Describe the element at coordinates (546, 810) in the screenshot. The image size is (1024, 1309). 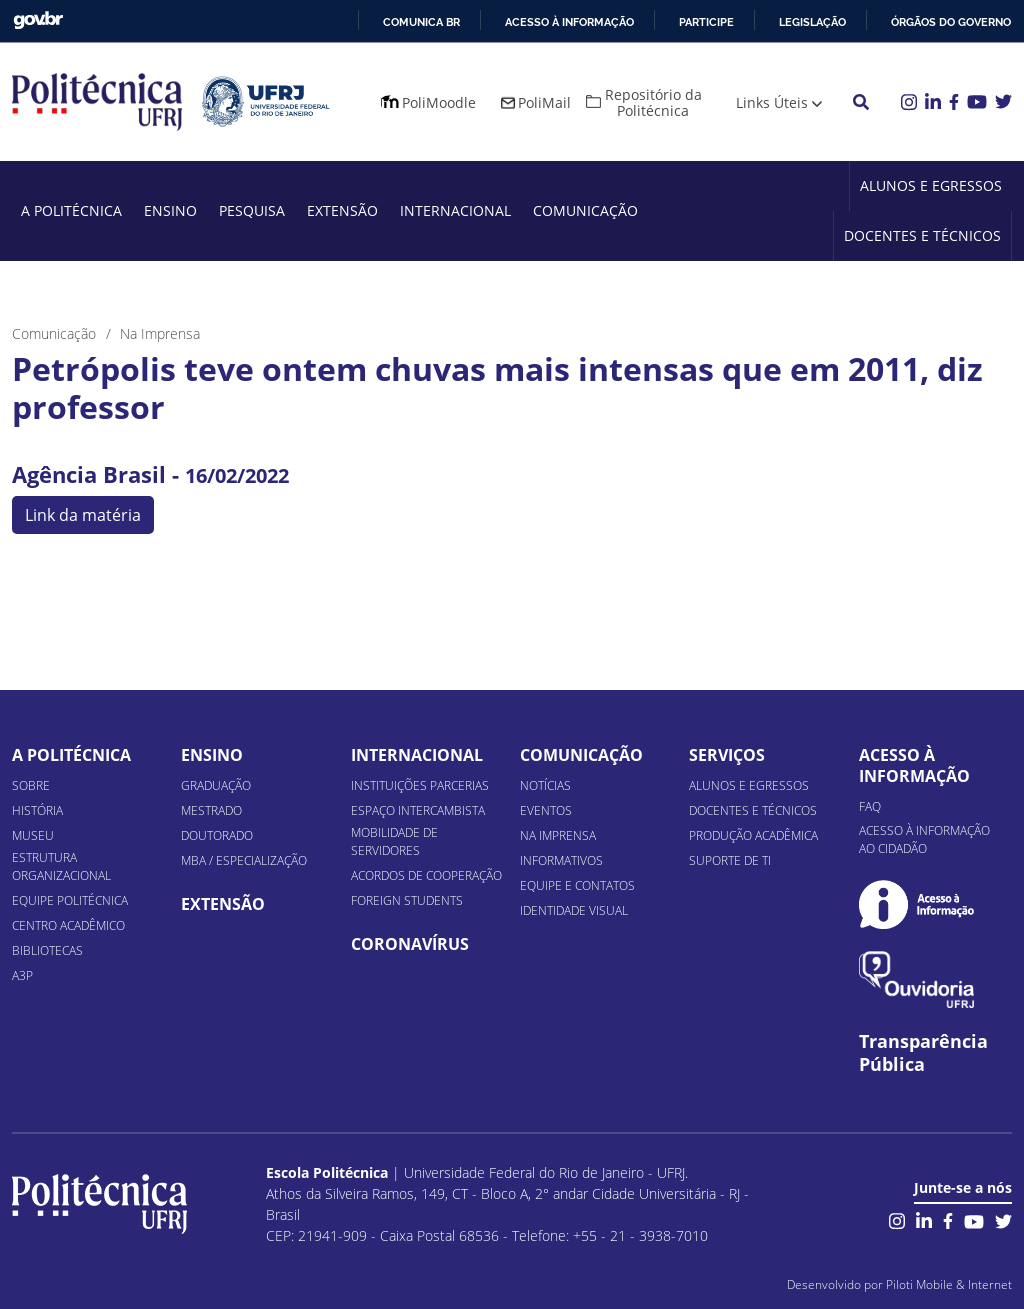
I see `Eventos` at that location.